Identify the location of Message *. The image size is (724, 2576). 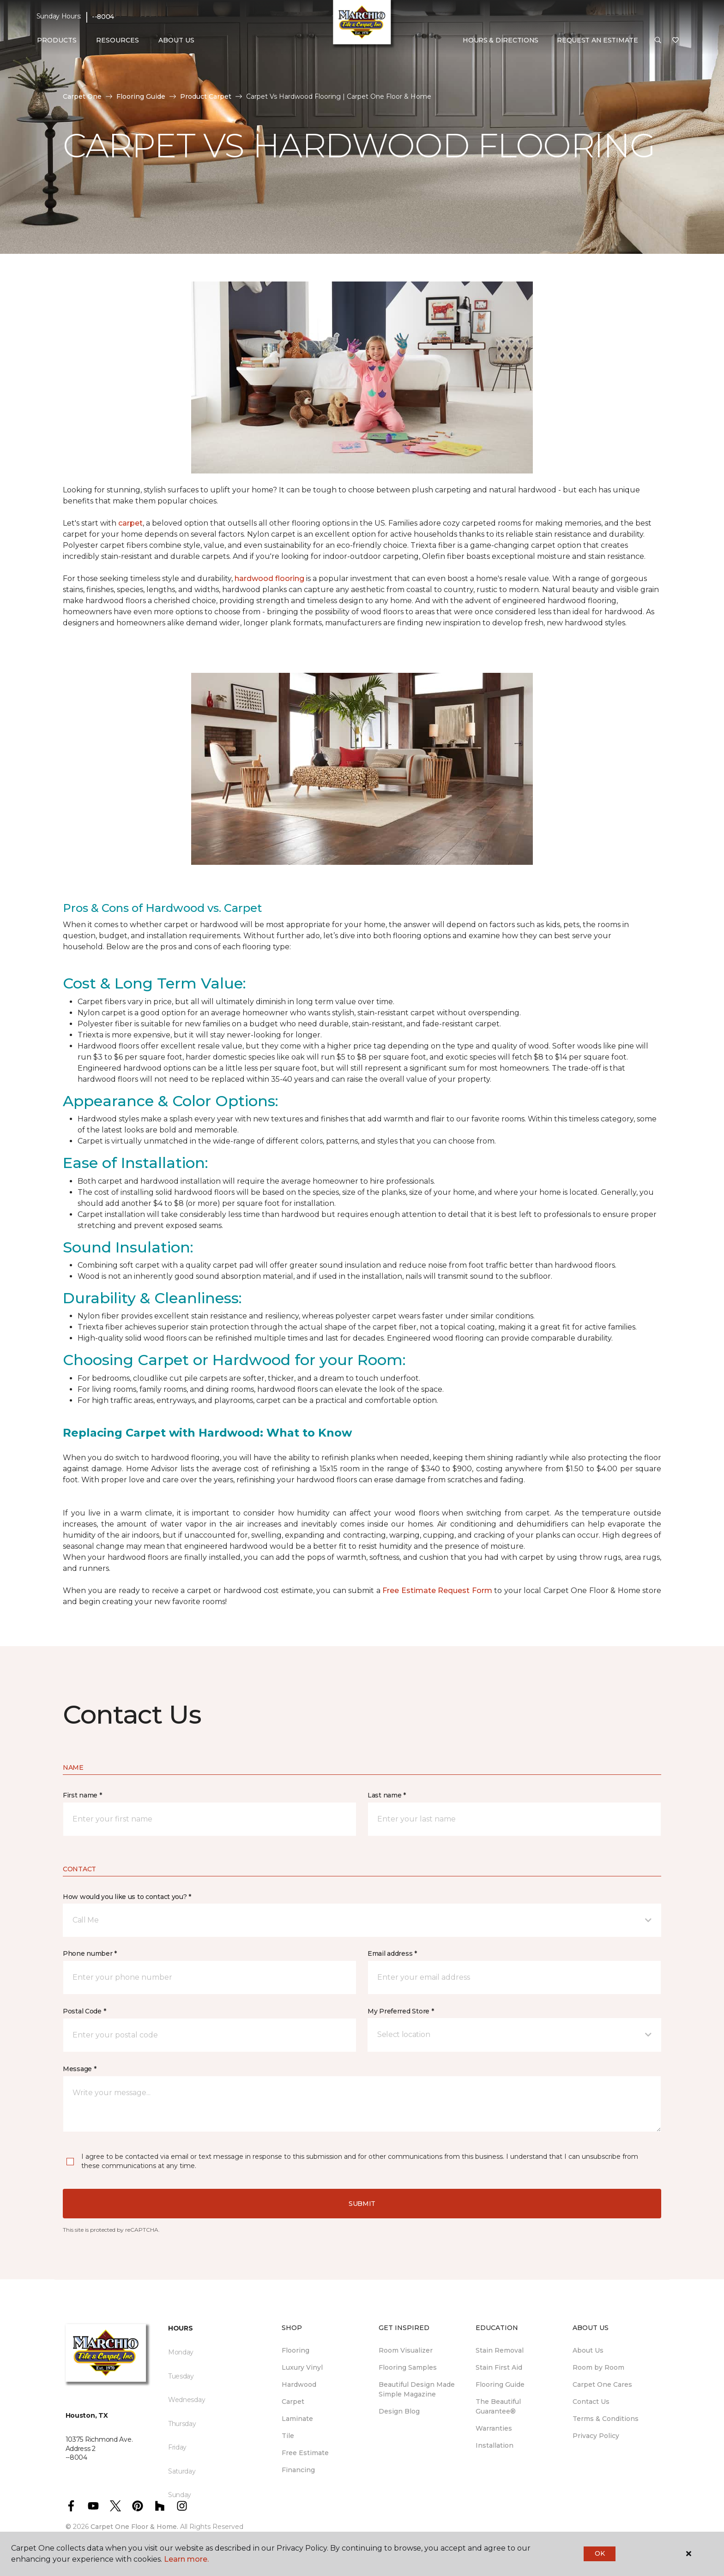
(79, 2069).